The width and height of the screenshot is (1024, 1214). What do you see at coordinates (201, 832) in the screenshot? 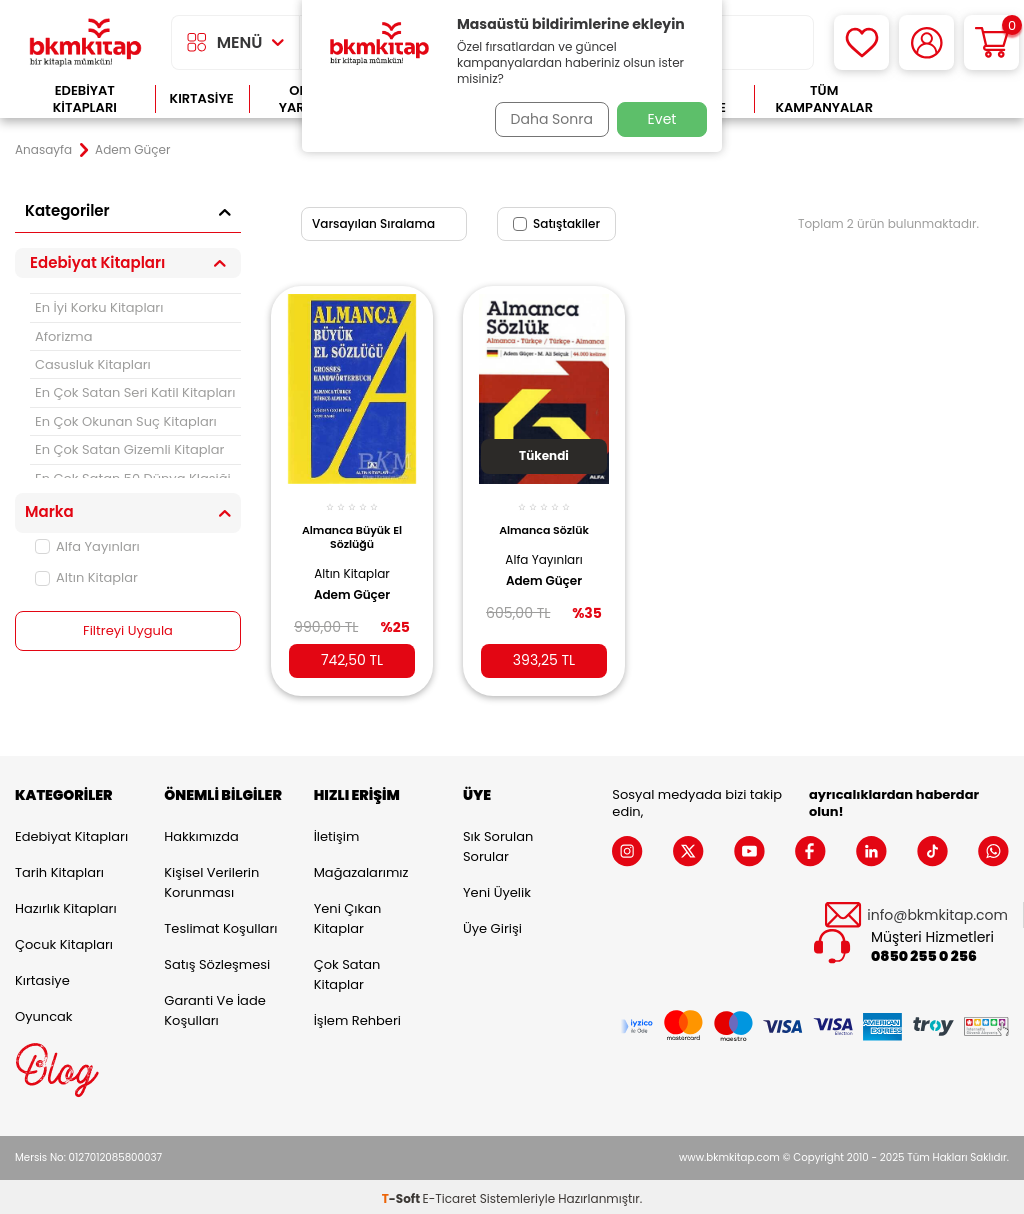
I see `Hakkımızda` at bounding box center [201, 832].